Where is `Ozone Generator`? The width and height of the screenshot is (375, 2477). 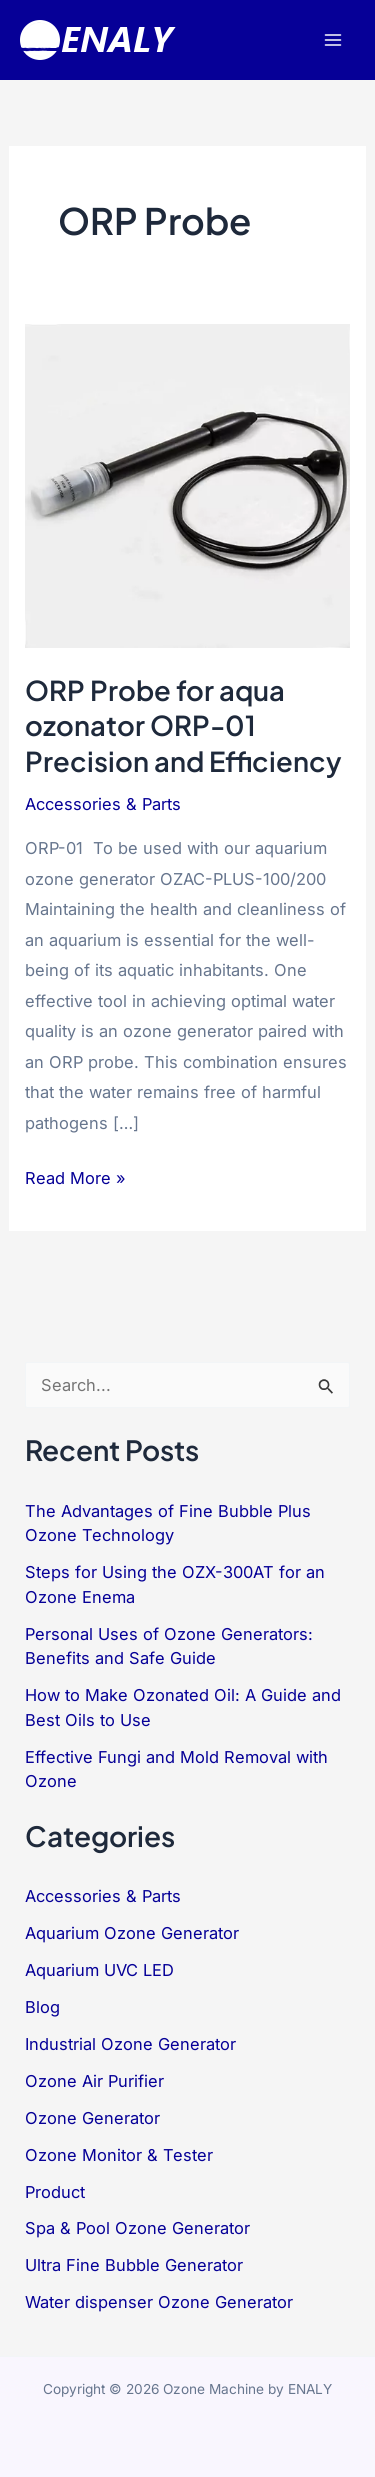
Ozone Generator is located at coordinates (92, 2118).